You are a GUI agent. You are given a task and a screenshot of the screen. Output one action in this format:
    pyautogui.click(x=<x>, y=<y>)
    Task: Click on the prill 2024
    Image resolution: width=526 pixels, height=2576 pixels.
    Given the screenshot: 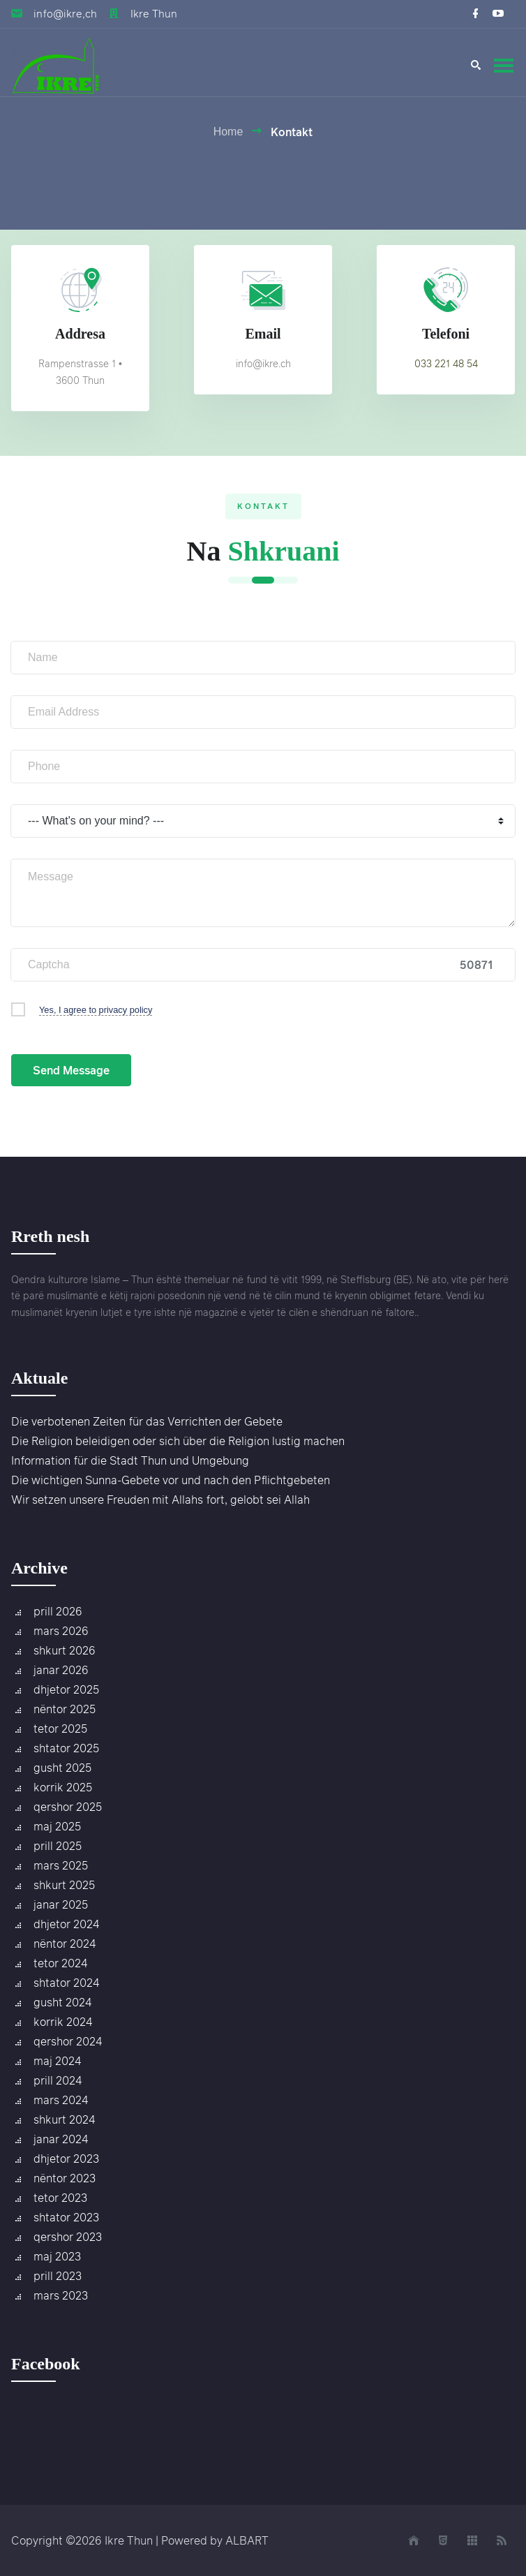 What is the action you would take?
    pyautogui.click(x=57, y=2080)
    